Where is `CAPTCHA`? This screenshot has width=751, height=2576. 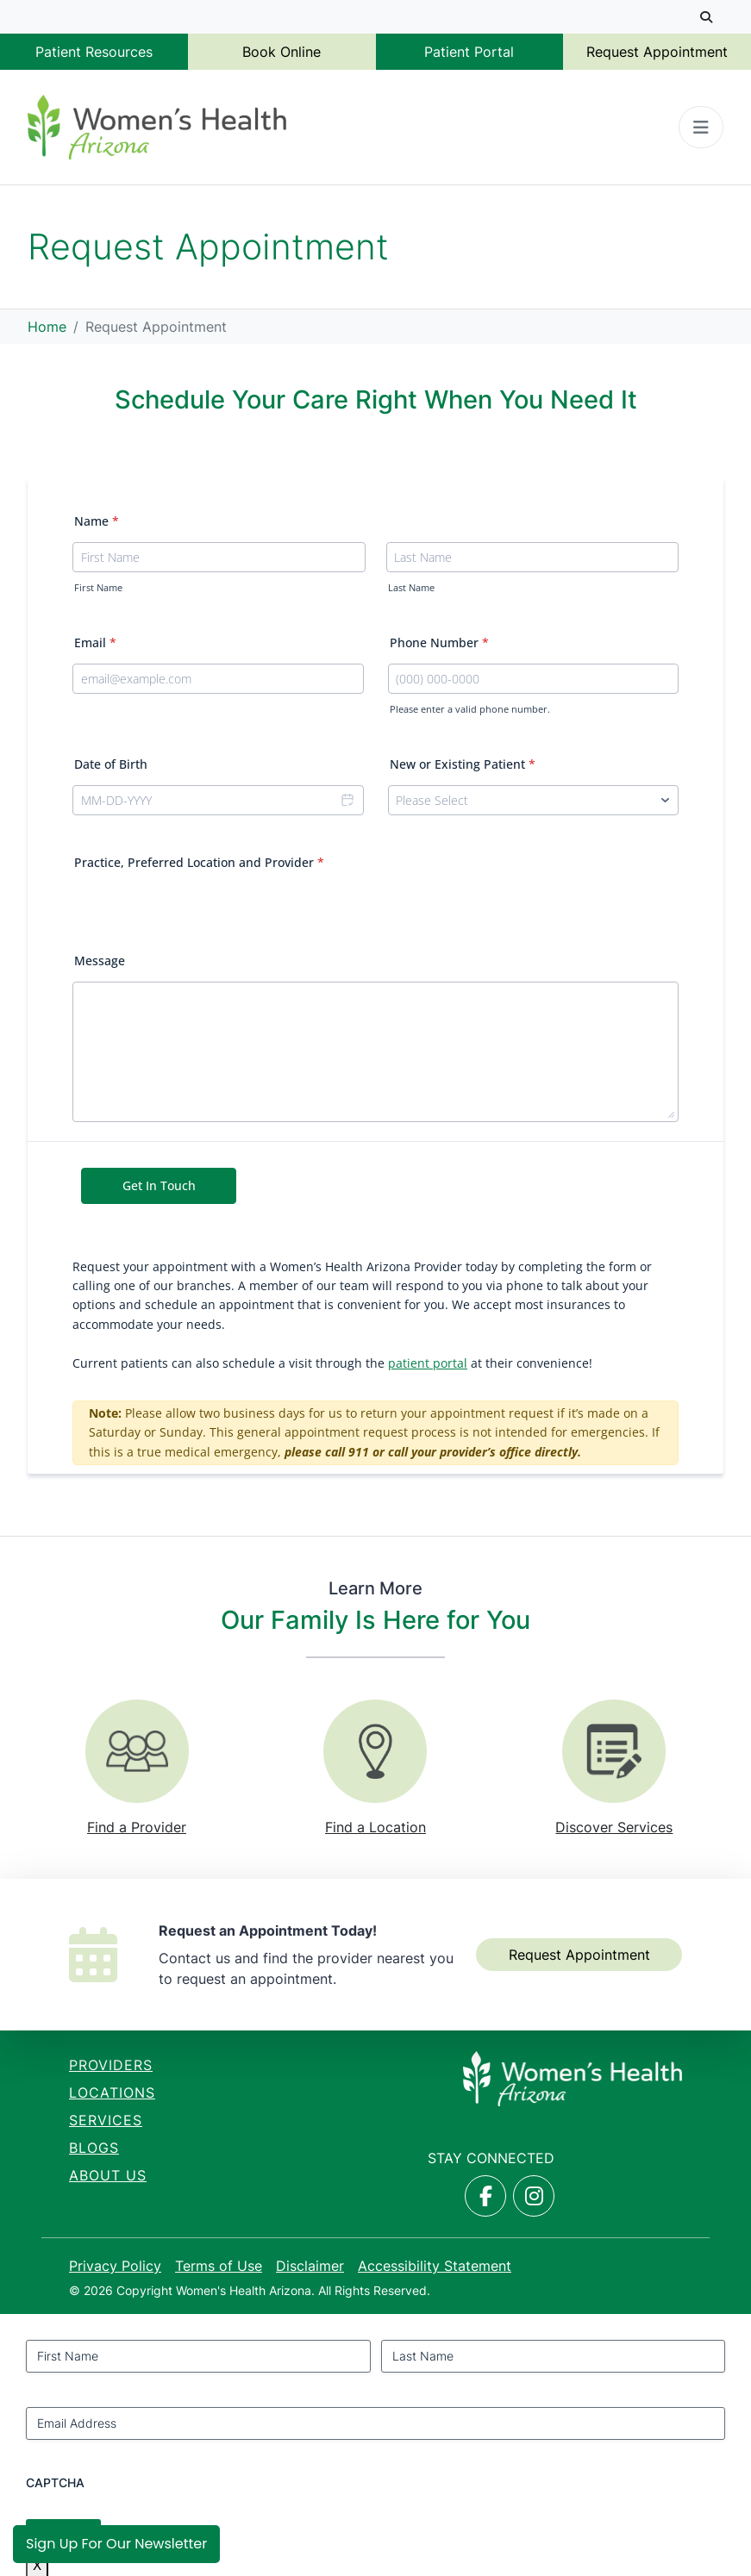
CAPTCHA is located at coordinates (55, 2482).